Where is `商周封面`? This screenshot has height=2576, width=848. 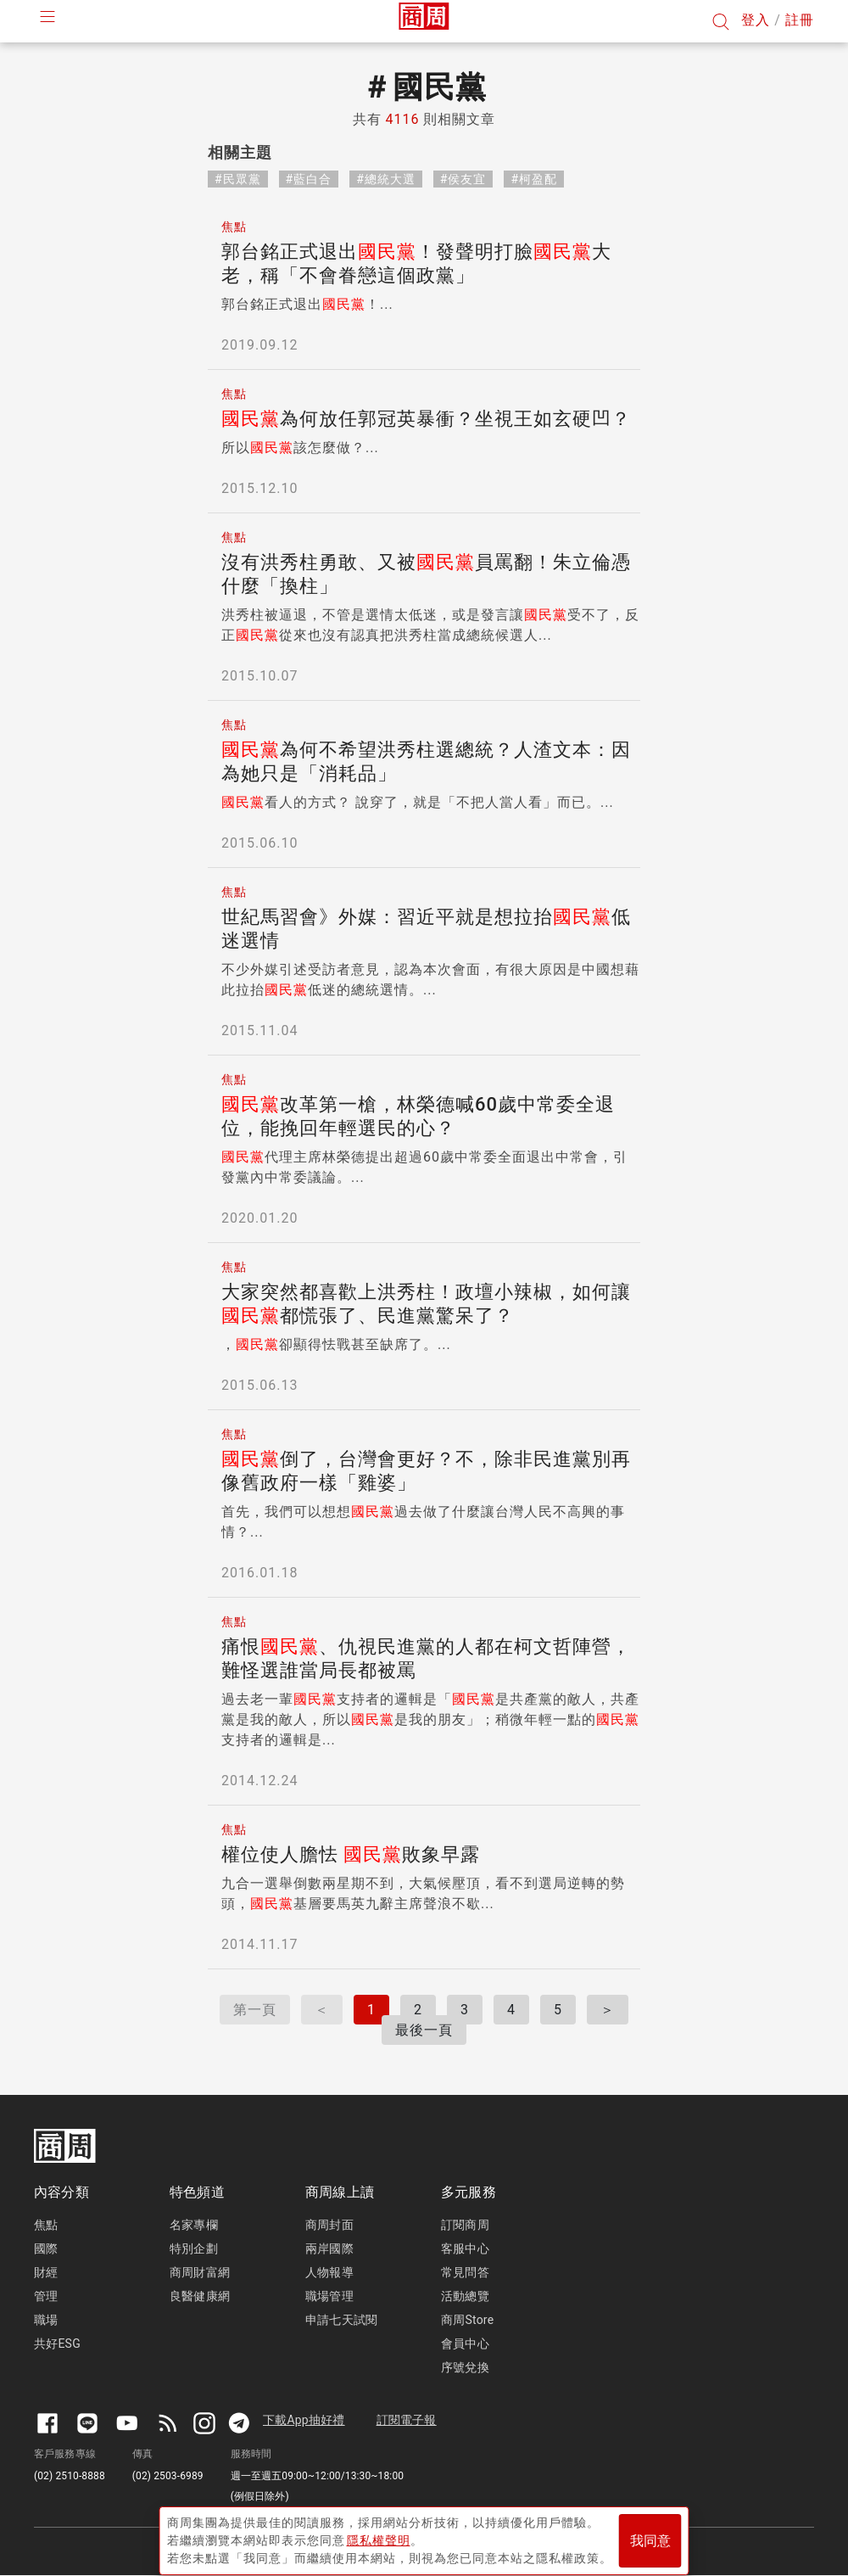
商周封面 is located at coordinates (329, 2225).